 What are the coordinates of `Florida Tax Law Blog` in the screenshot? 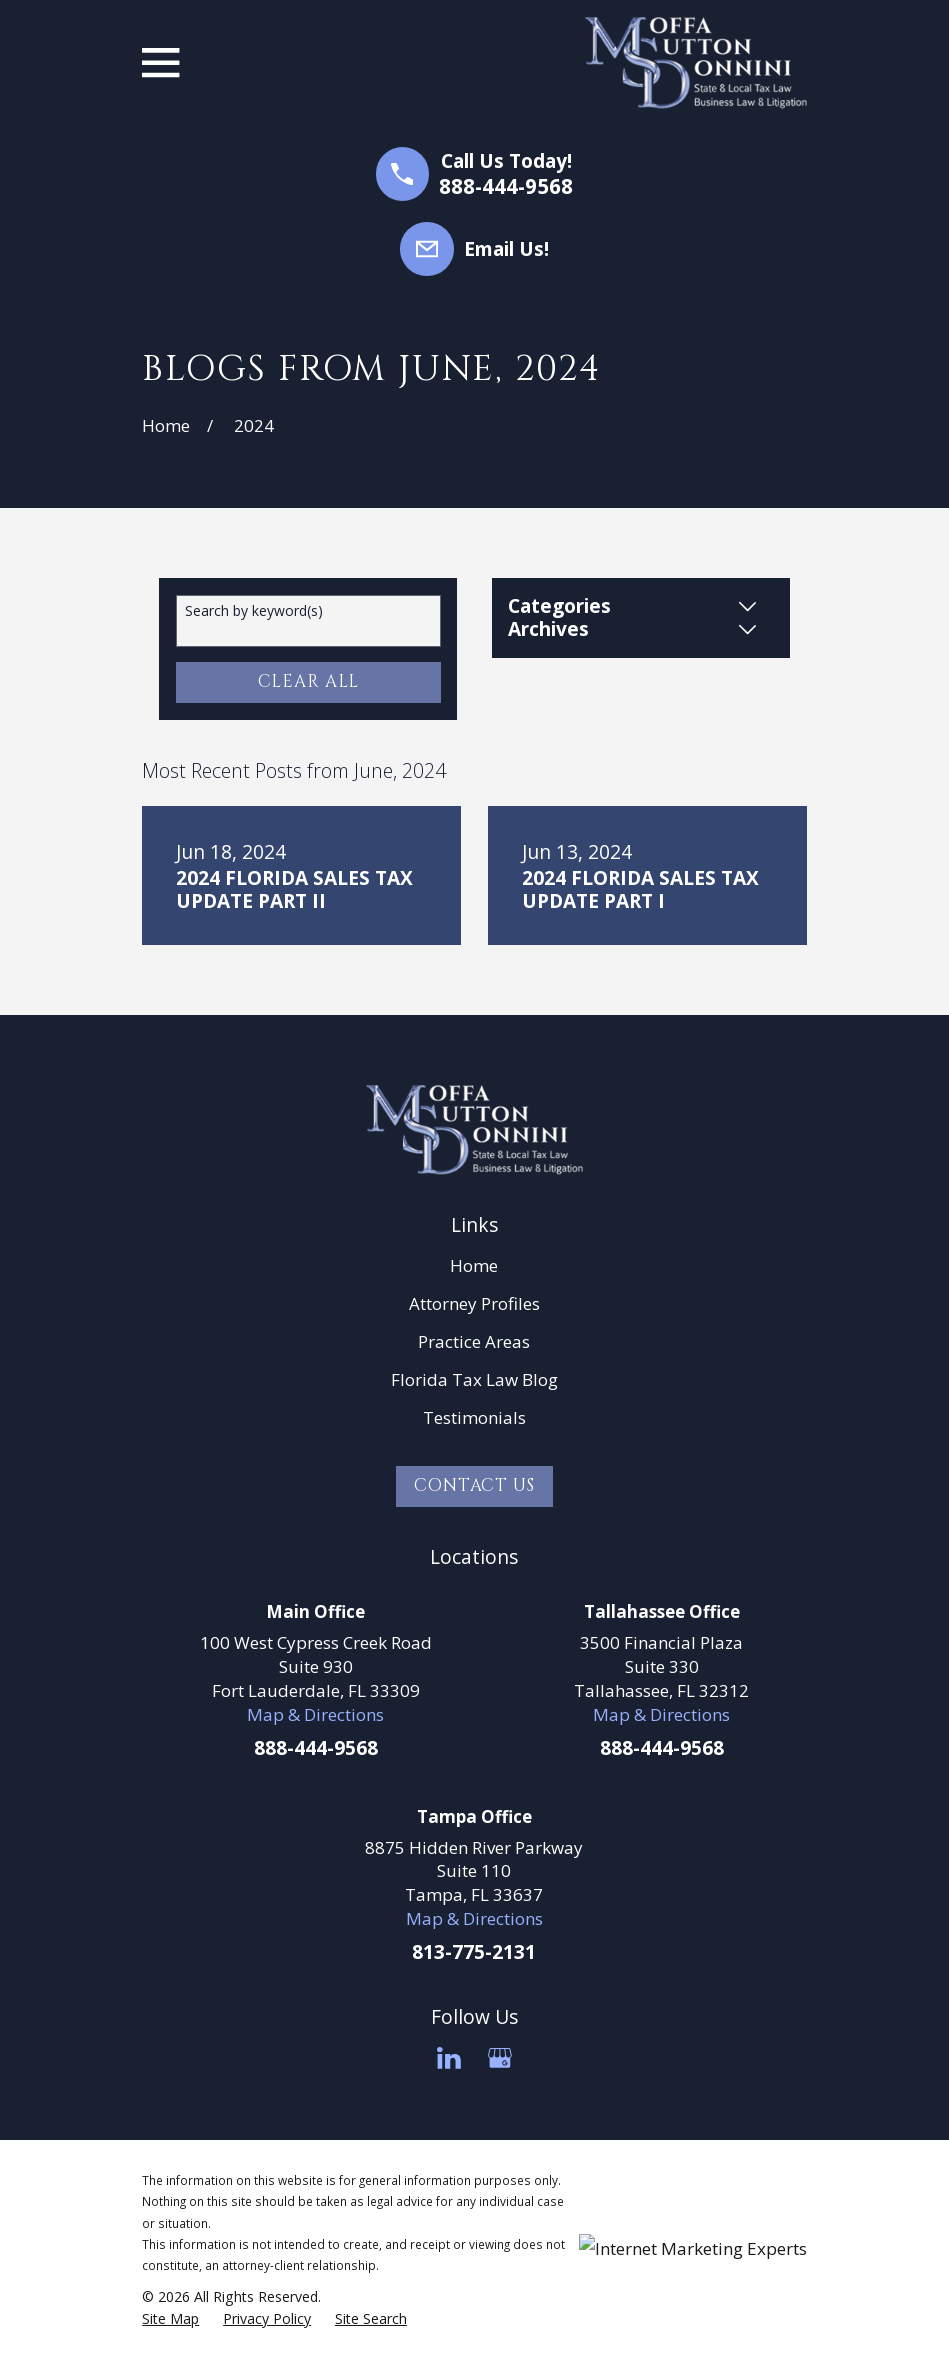 It's located at (474, 1379).